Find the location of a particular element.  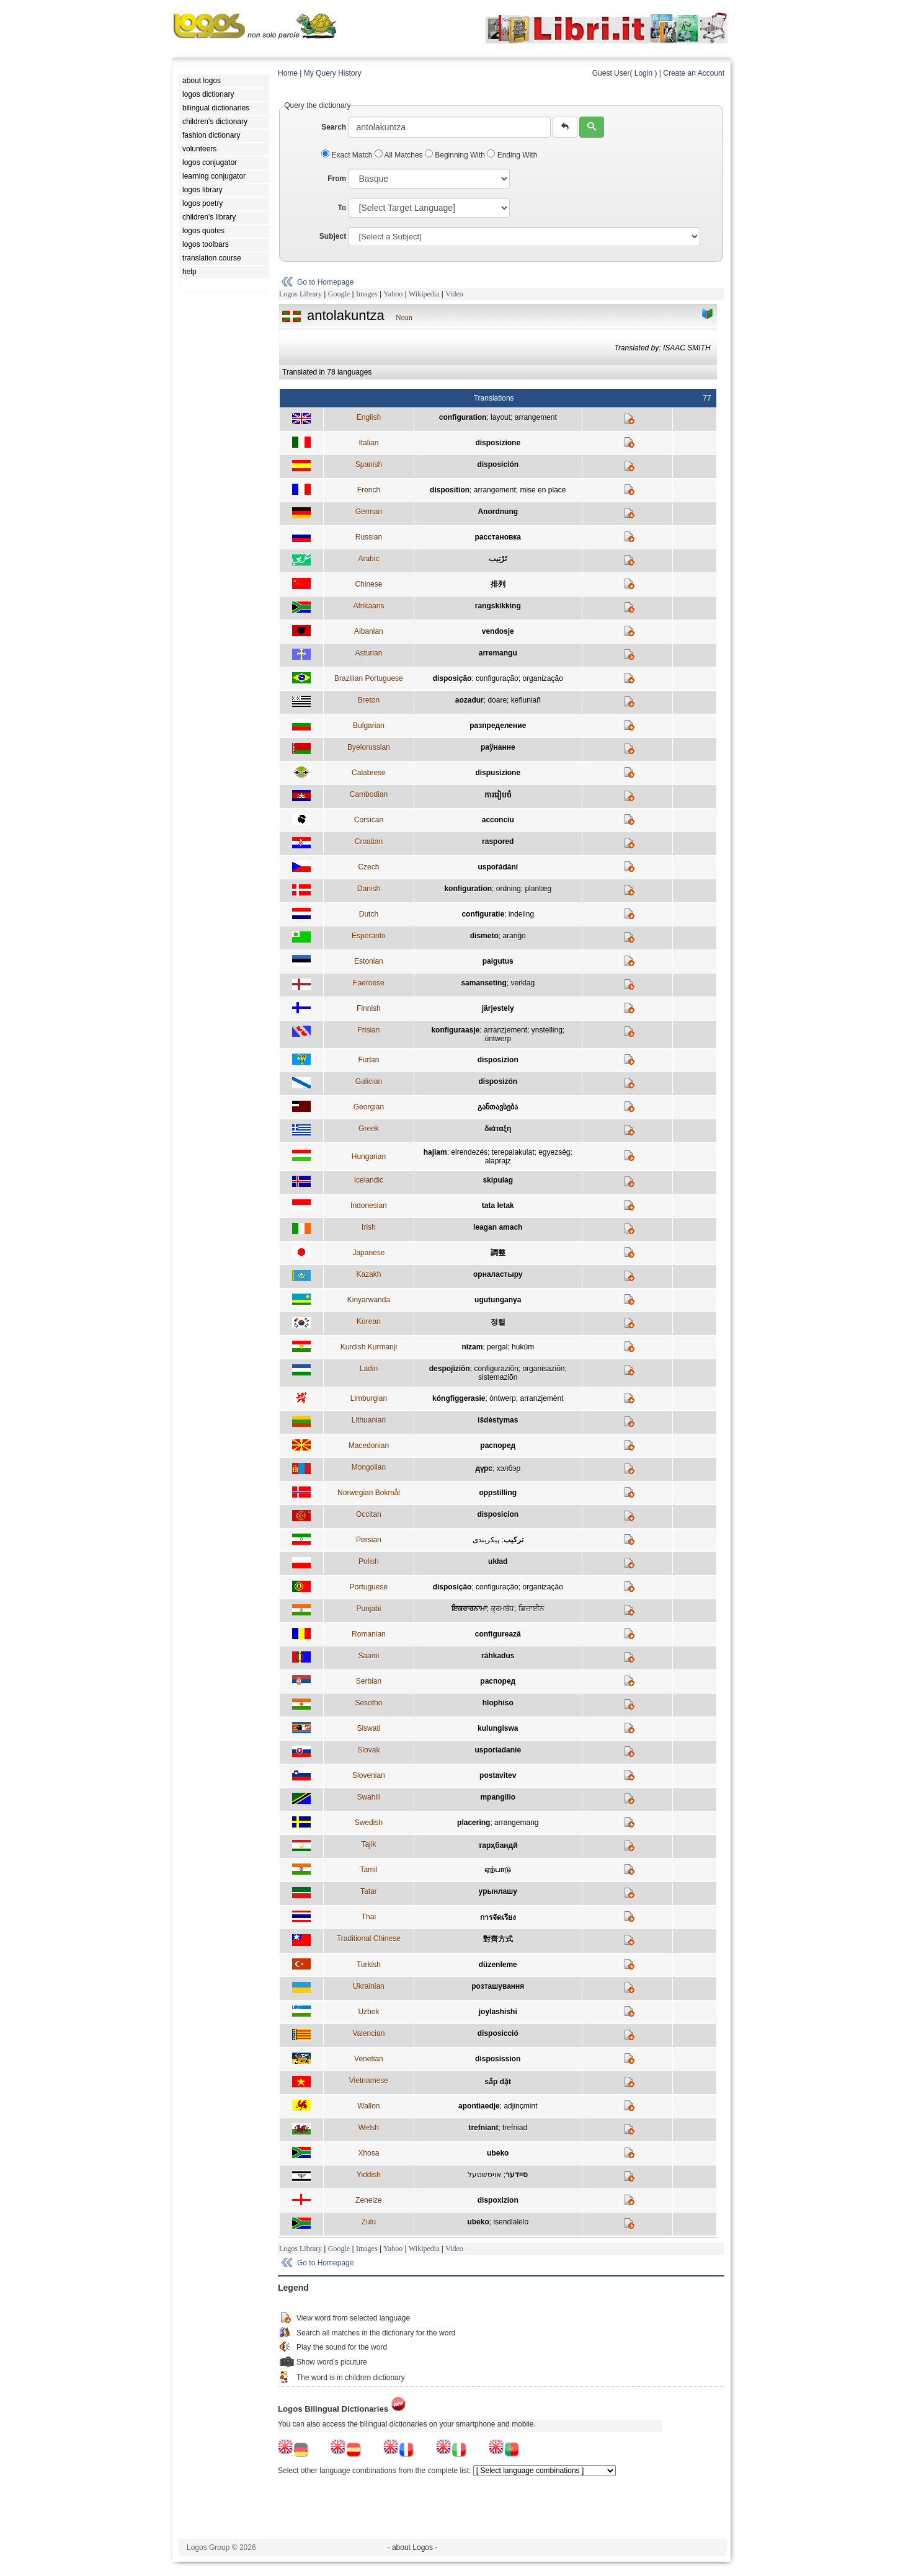

Welsh is located at coordinates (368, 2127).